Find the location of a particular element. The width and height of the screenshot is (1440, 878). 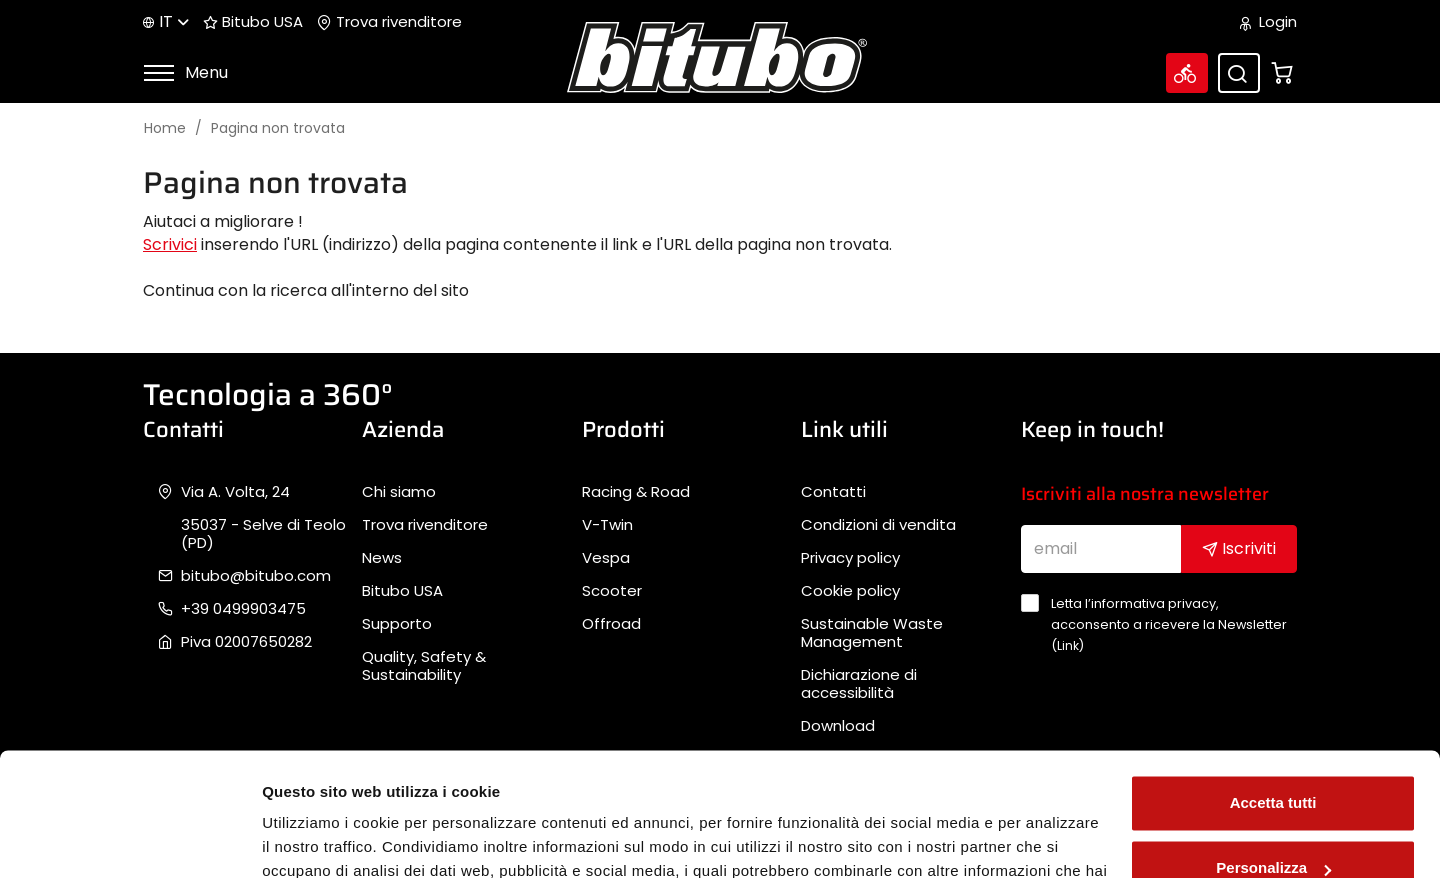

Condizioni di vendita is located at coordinates (878, 525).